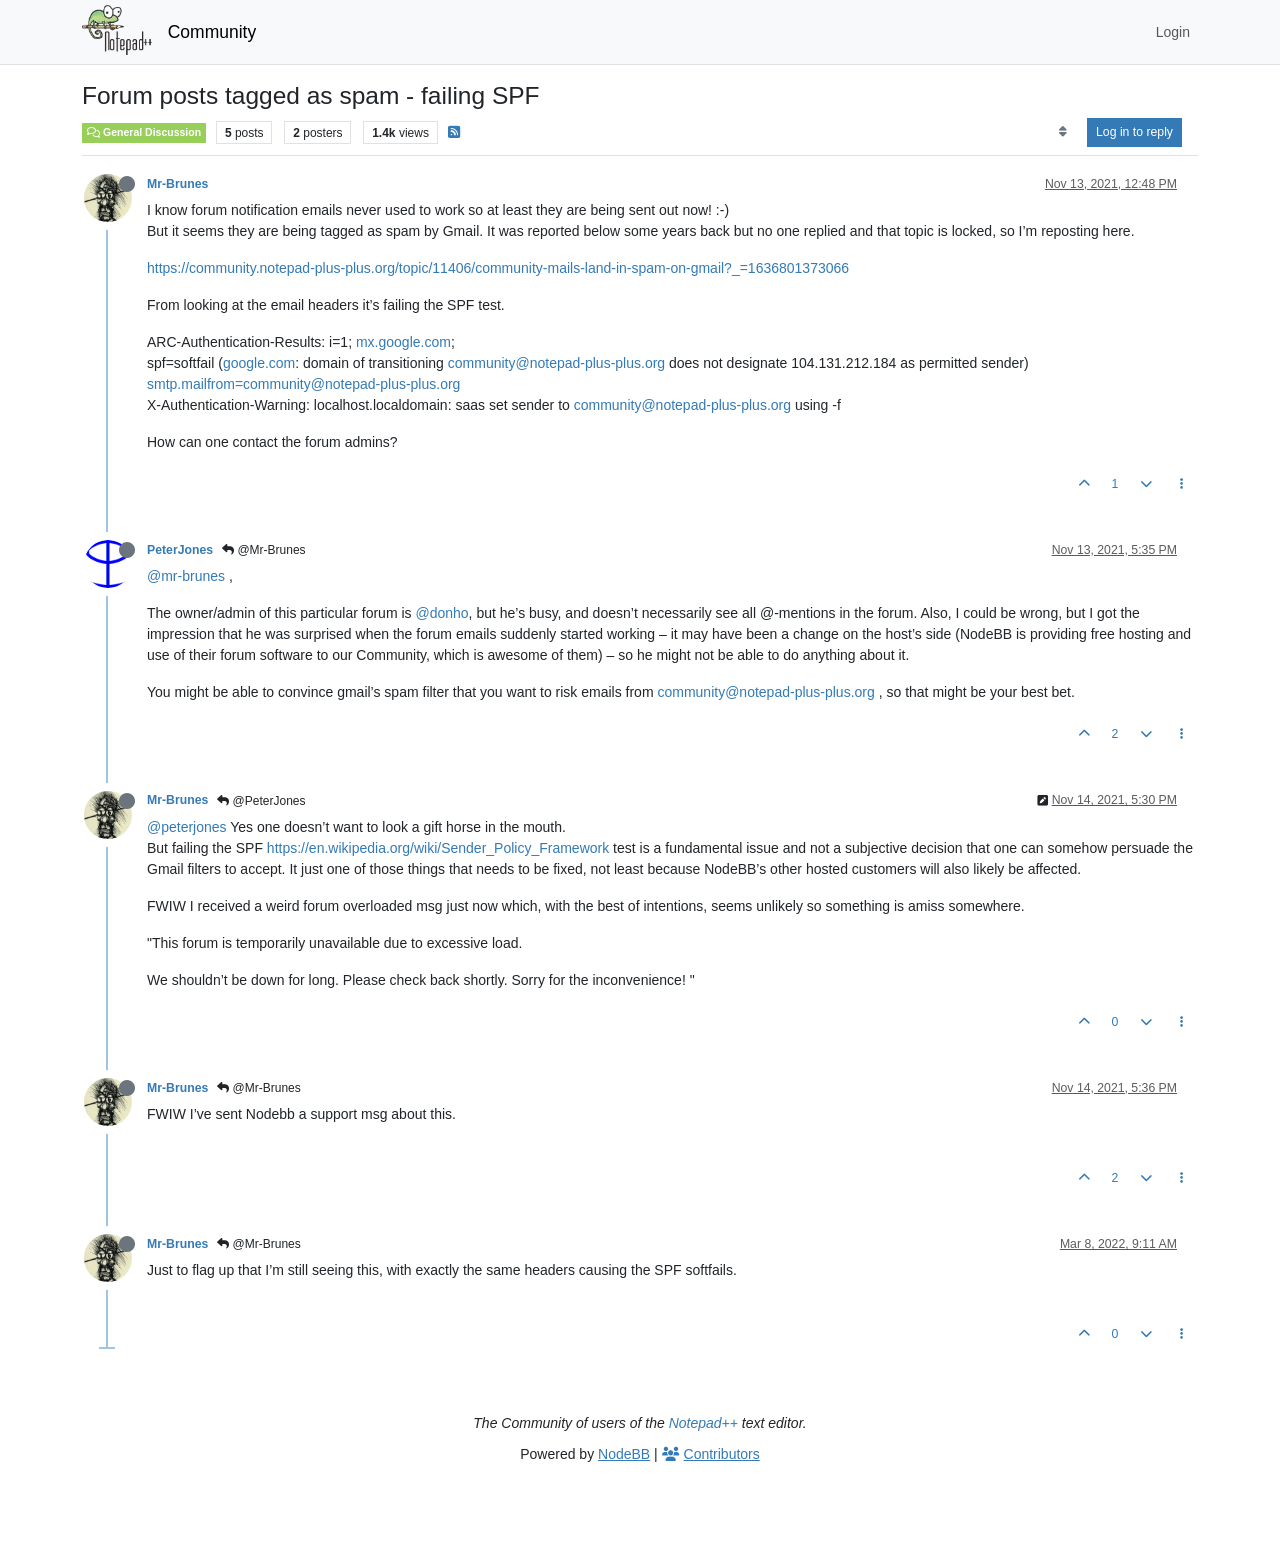 The width and height of the screenshot is (1280, 1543). I want to click on @PeterJones, so click(261, 801).